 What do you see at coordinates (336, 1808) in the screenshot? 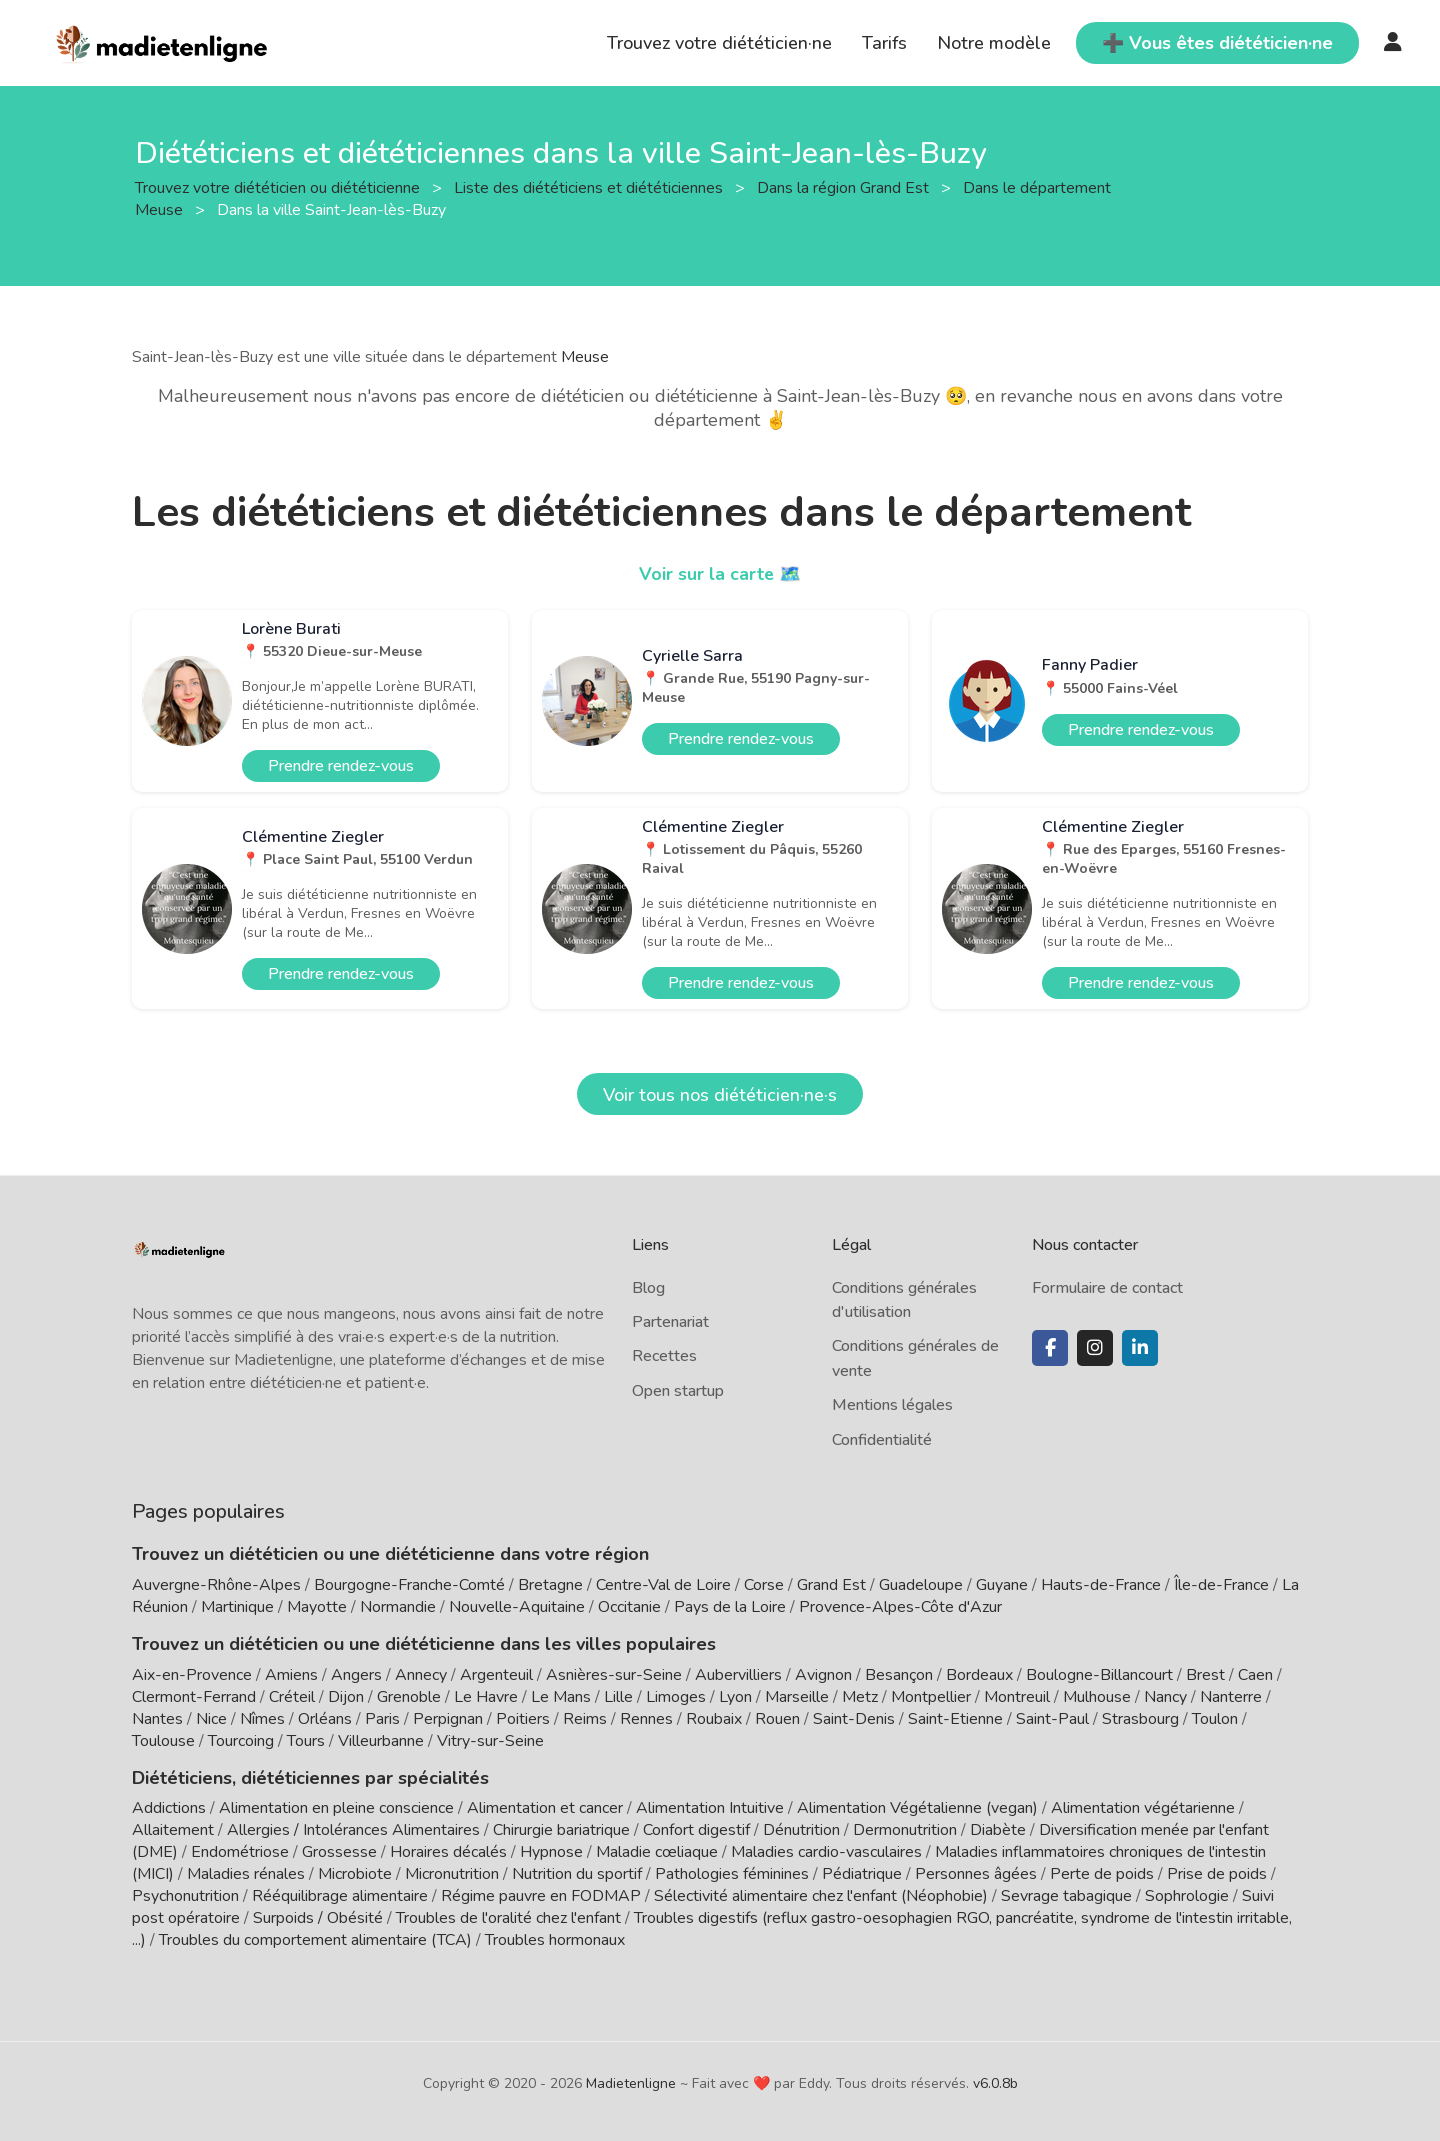
I see `Alimentation en pleine conscience` at bounding box center [336, 1808].